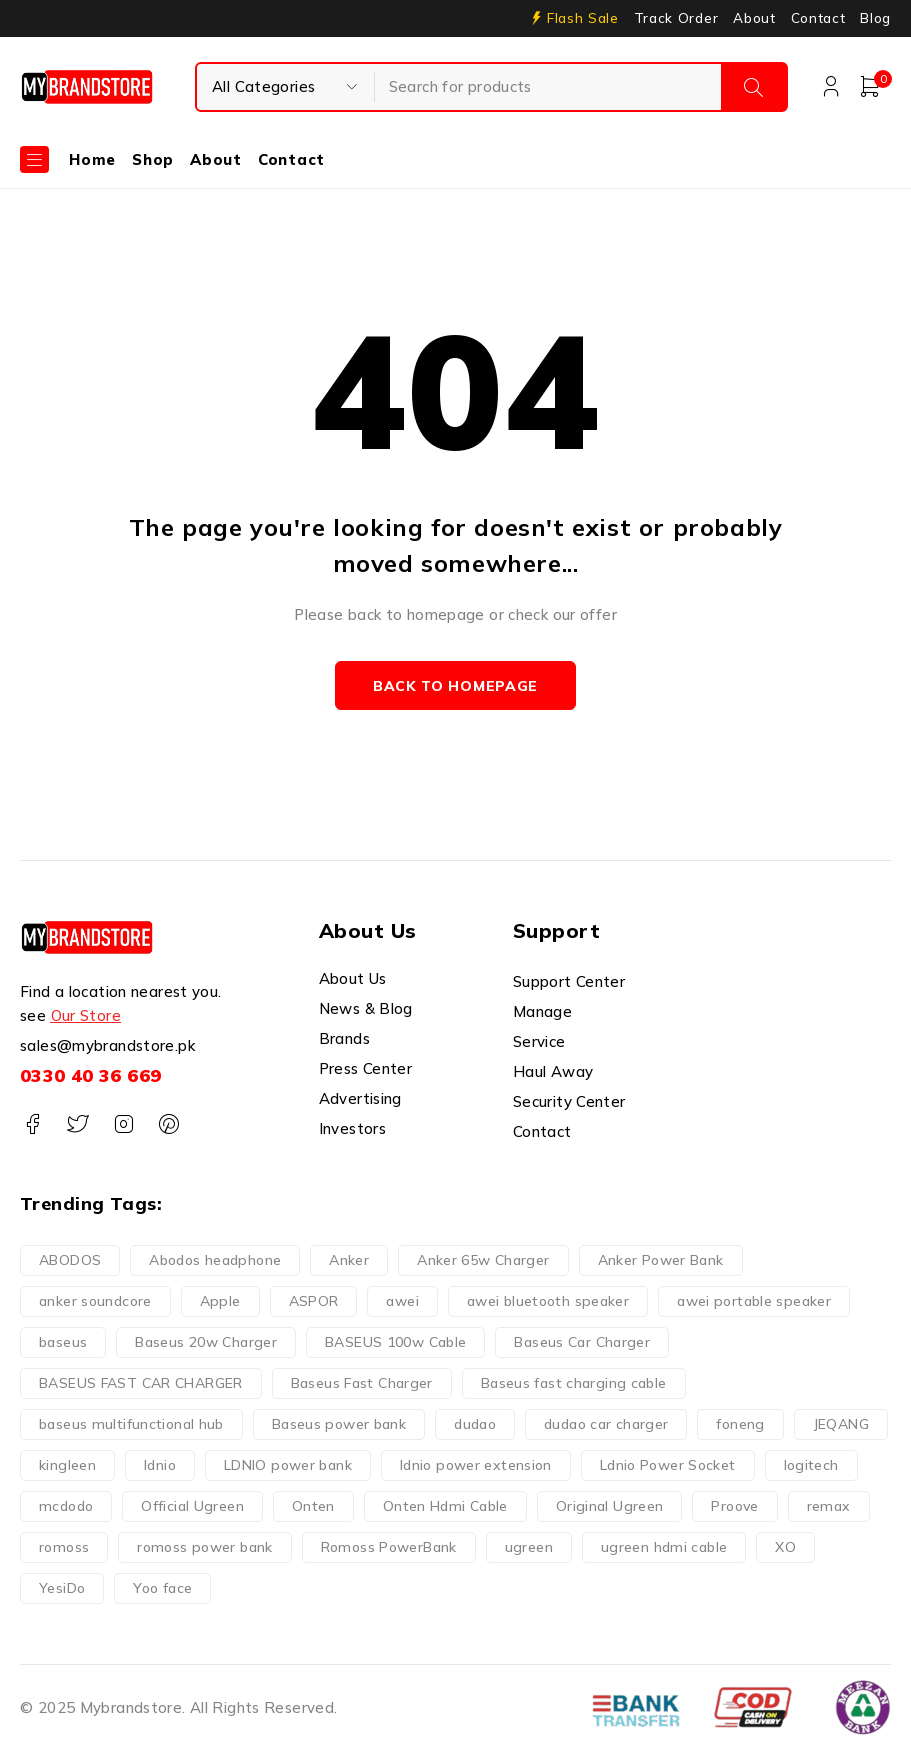 This screenshot has width=911, height=1751. What do you see at coordinates (339, 1424) in the screenshot?
I see `Baseus power bank [Baseus power bank (4 products)]` at bounding box center [339, 1424].